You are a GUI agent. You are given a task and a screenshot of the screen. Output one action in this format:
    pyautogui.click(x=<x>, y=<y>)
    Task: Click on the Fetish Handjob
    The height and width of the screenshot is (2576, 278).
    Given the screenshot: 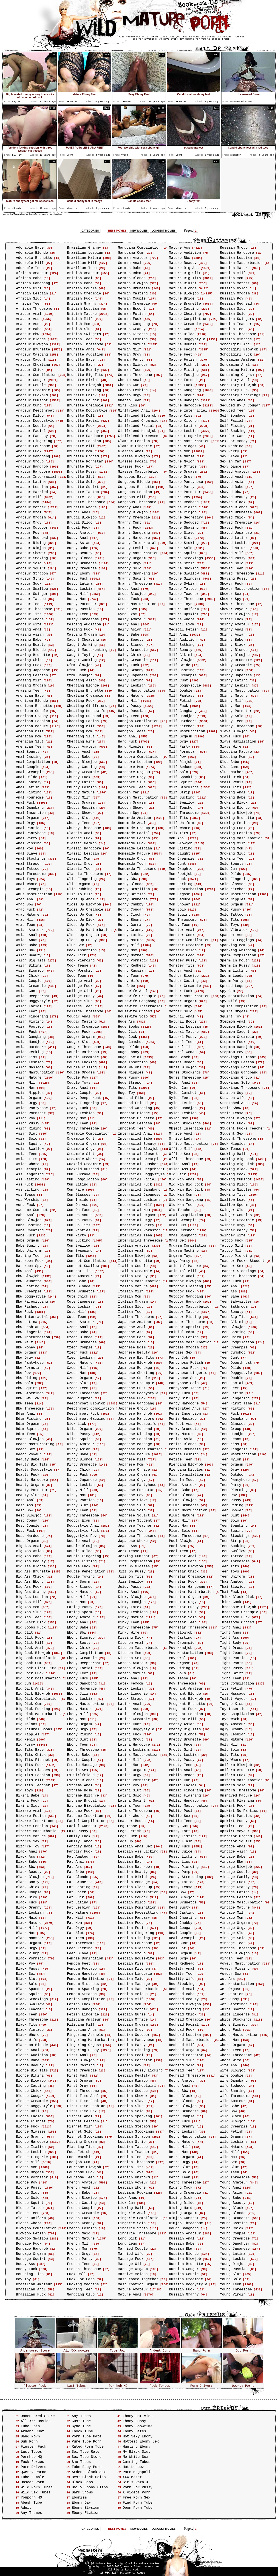 What is the action you would take?
    pyautogui.click(x=82, y=2009)
    